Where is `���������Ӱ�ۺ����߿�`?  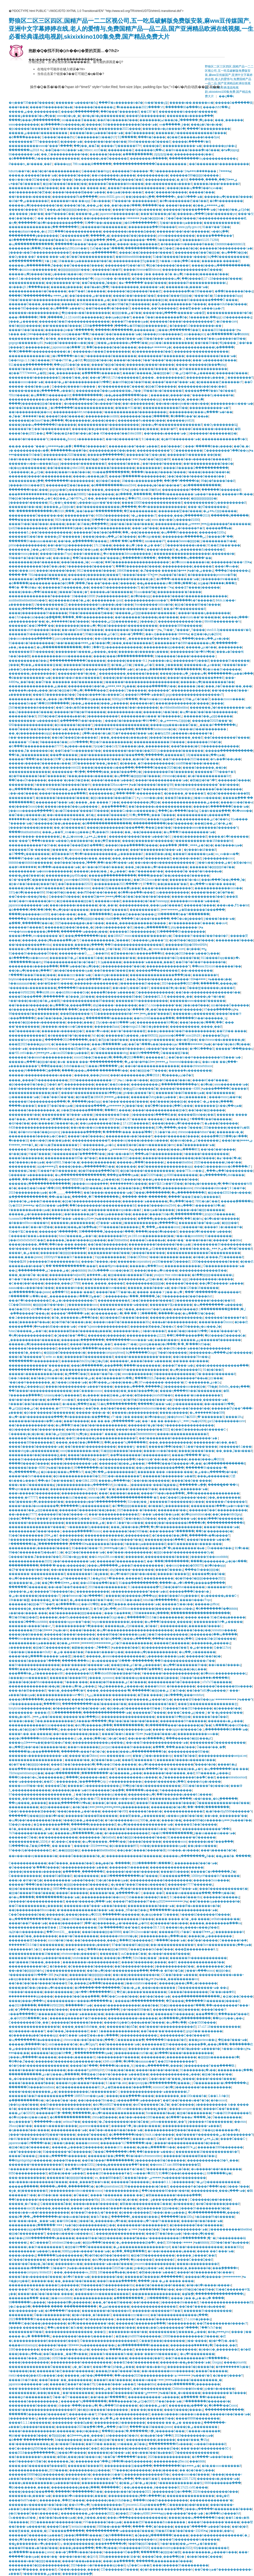 ���������Ӱ�ۺ����߿� is located at coordinates (176, 2466).